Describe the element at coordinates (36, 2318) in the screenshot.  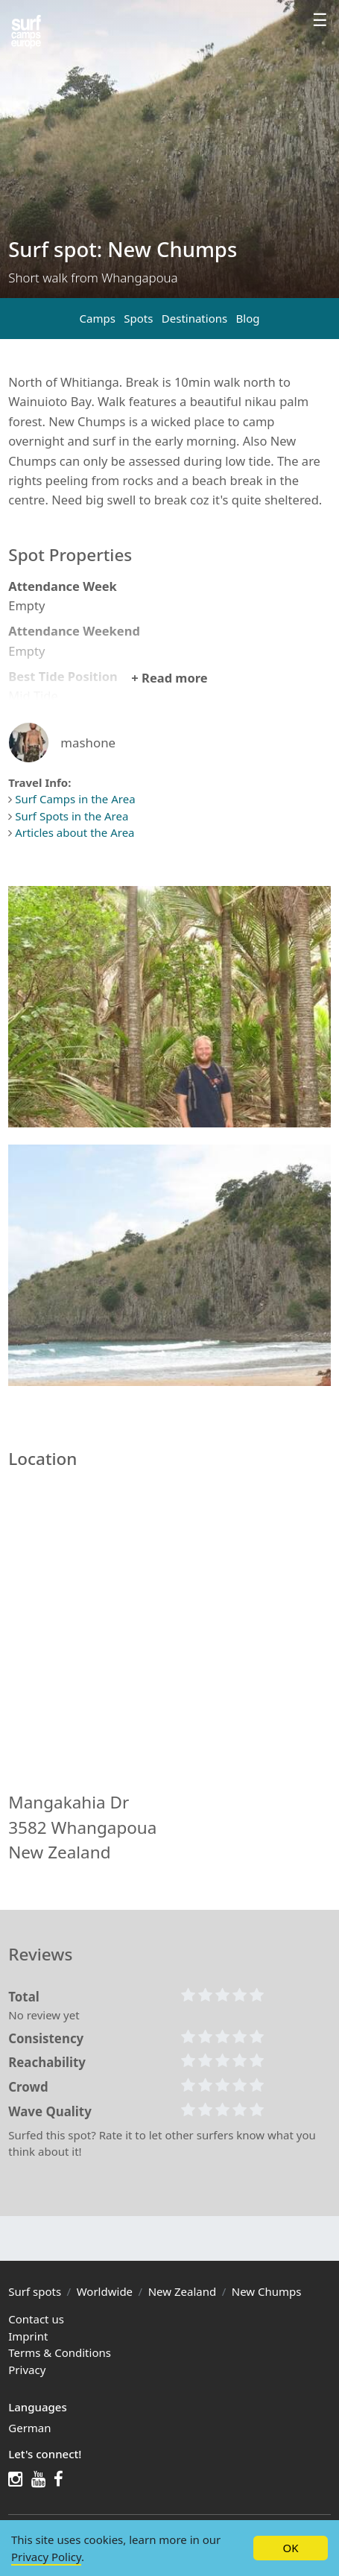
I see `Contact us` at that location.